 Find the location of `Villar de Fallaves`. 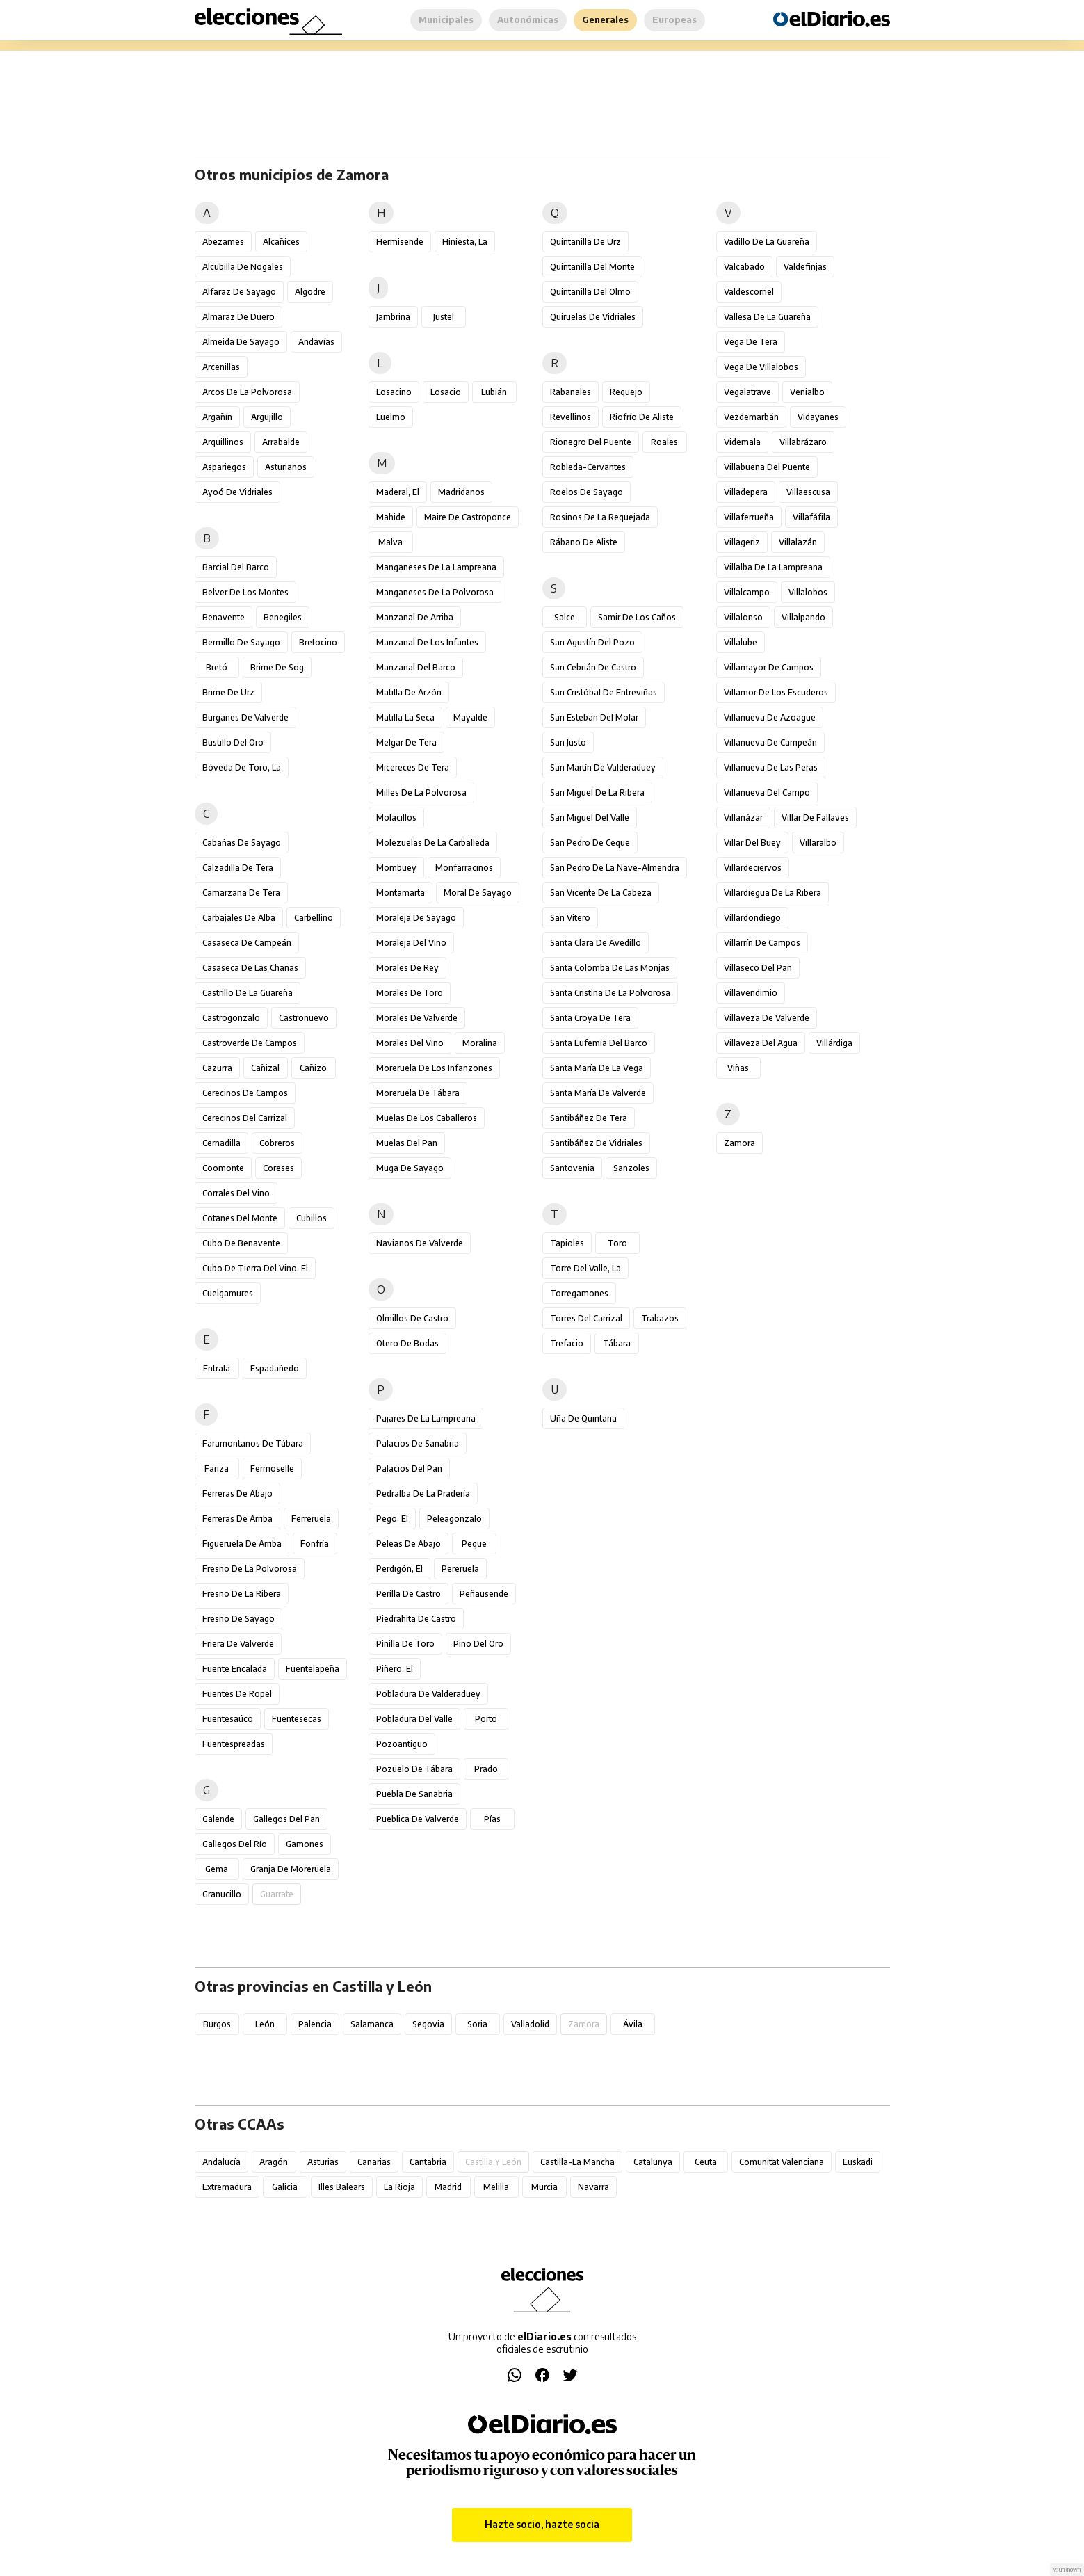

Villar de Fallaves is located at coordinates (815, 817).